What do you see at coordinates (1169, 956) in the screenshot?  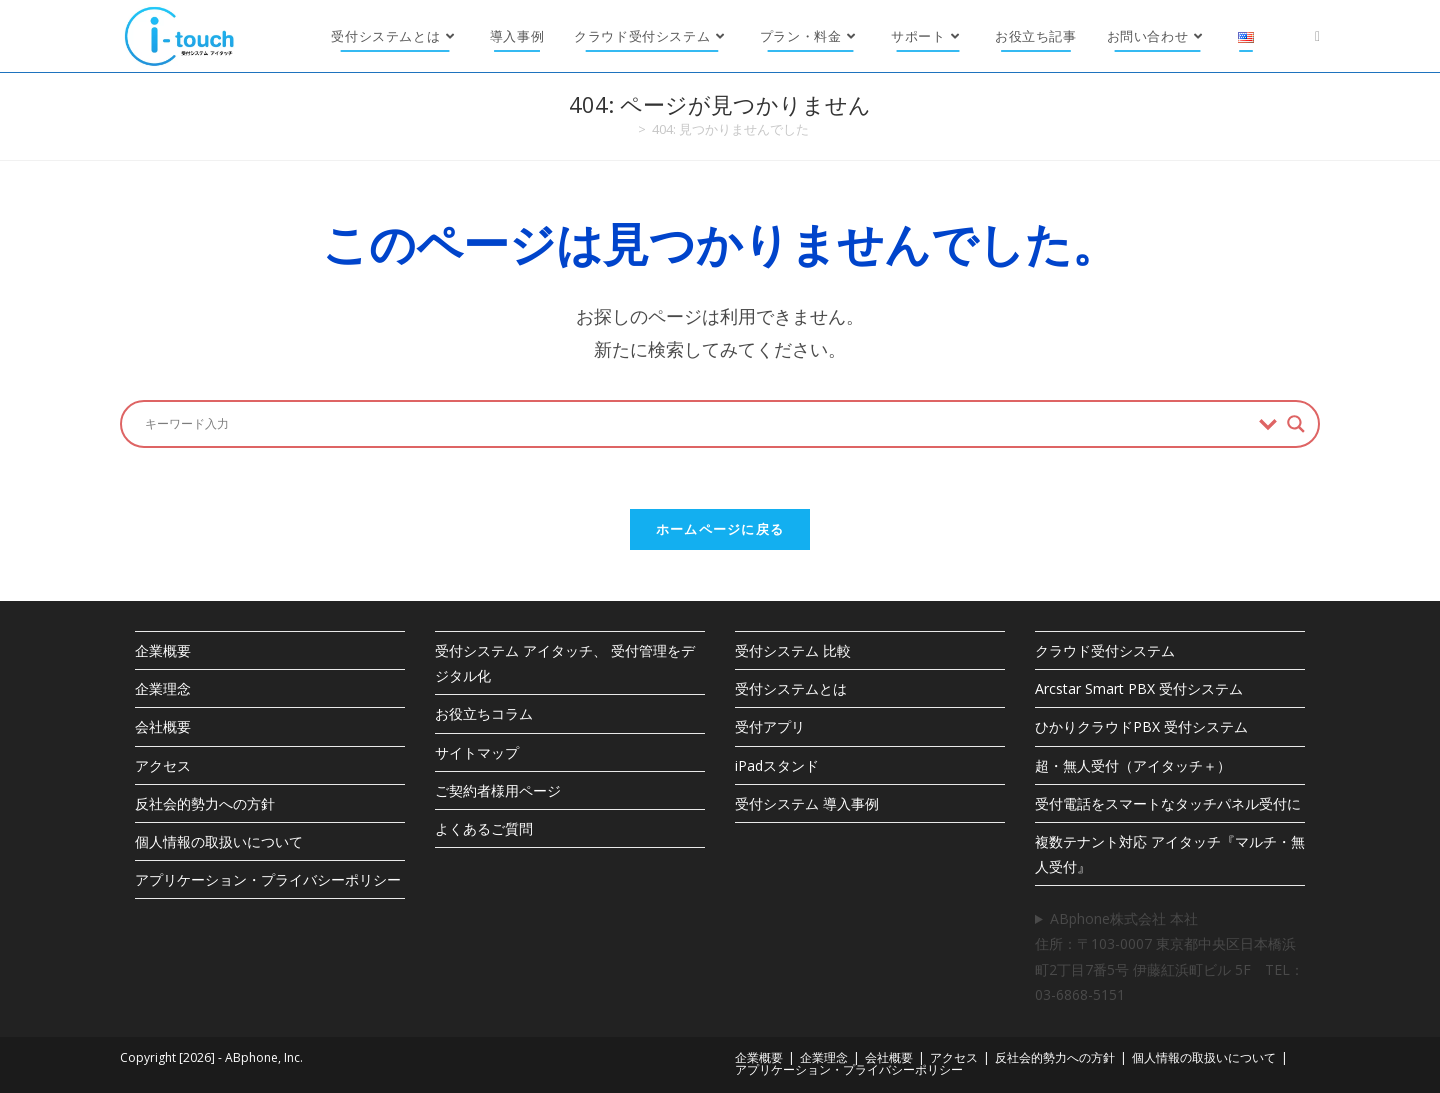 I see `ABphone株式会社 本社住所：〒103-0007 東京都中央区日本橋浜町2丁目7番5号 伊藤紅浜町ビル 5F TEL：03-6868-5151` at bounding box center [1169, 956].